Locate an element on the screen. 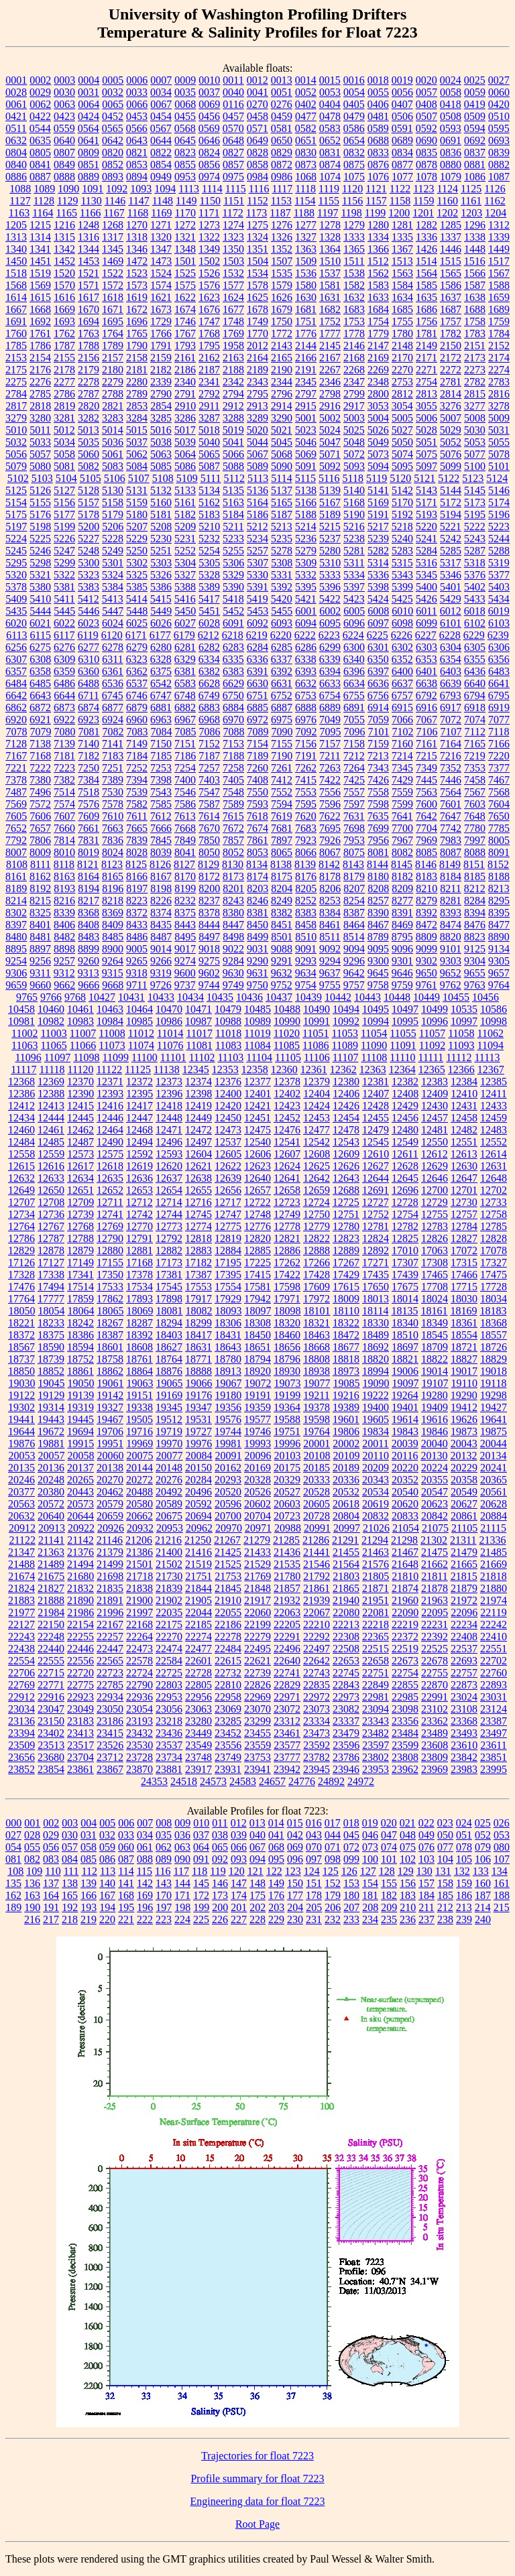 The width and height of the screenshot is (515, 2576). 1638 is located at coordinates (474, 297).